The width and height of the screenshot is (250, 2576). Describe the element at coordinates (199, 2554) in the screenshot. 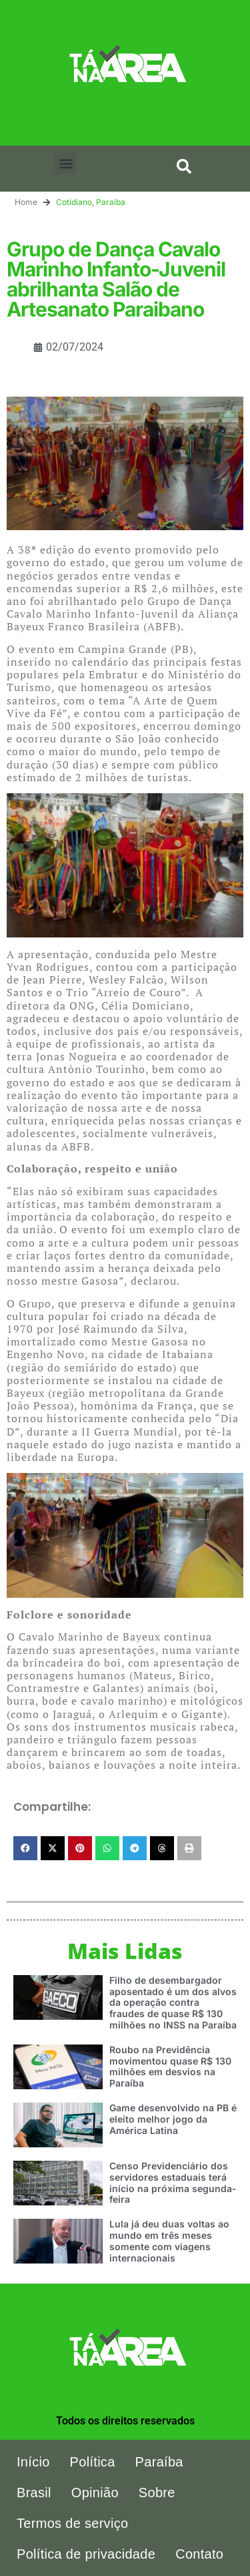

I see `Contato` at that location.